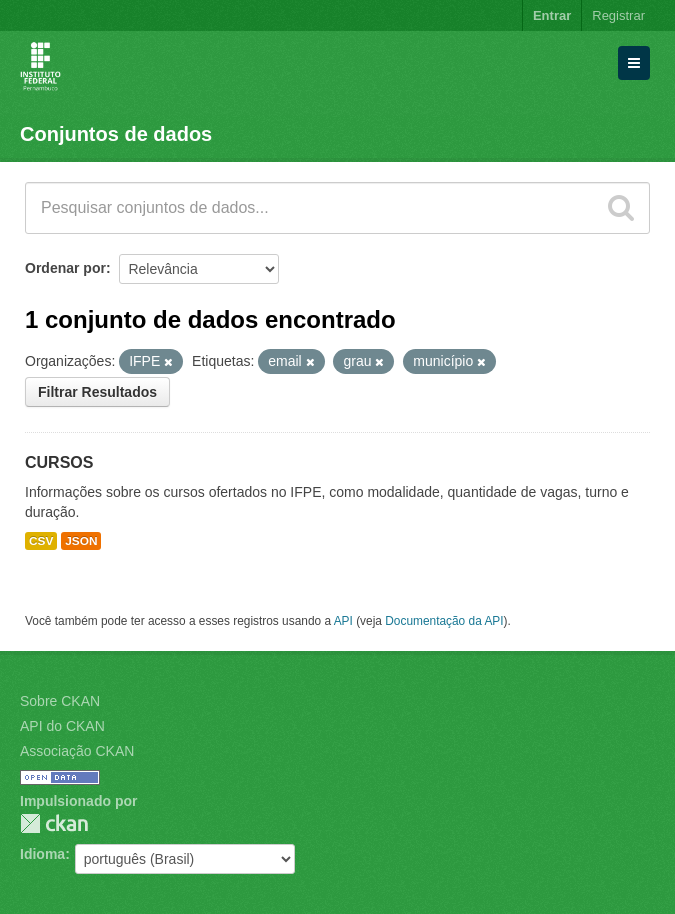  I want to click on CSV, so click(41, 541).